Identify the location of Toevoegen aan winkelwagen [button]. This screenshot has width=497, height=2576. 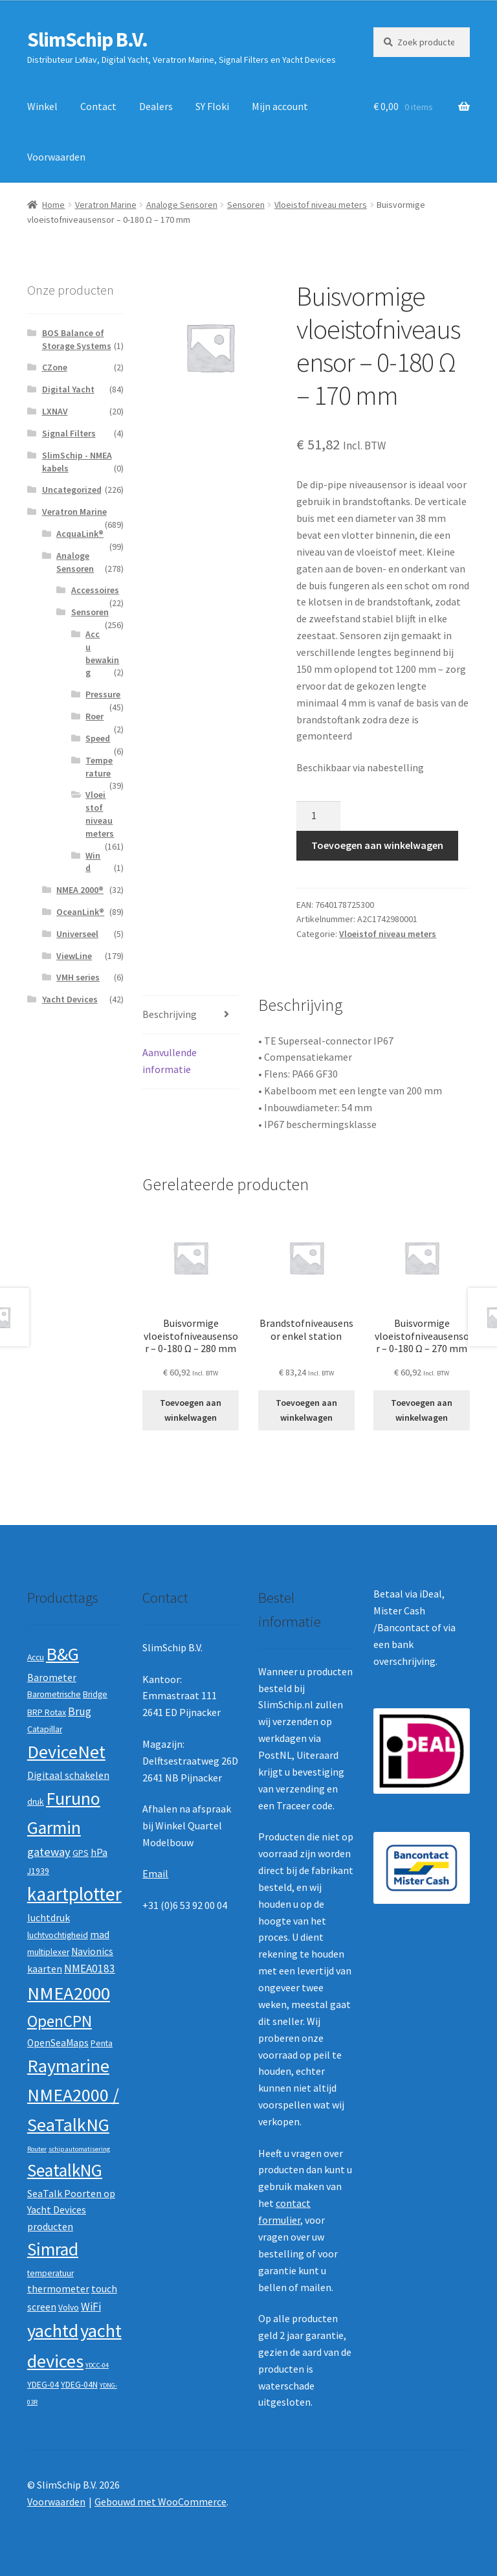
(190, 1410).